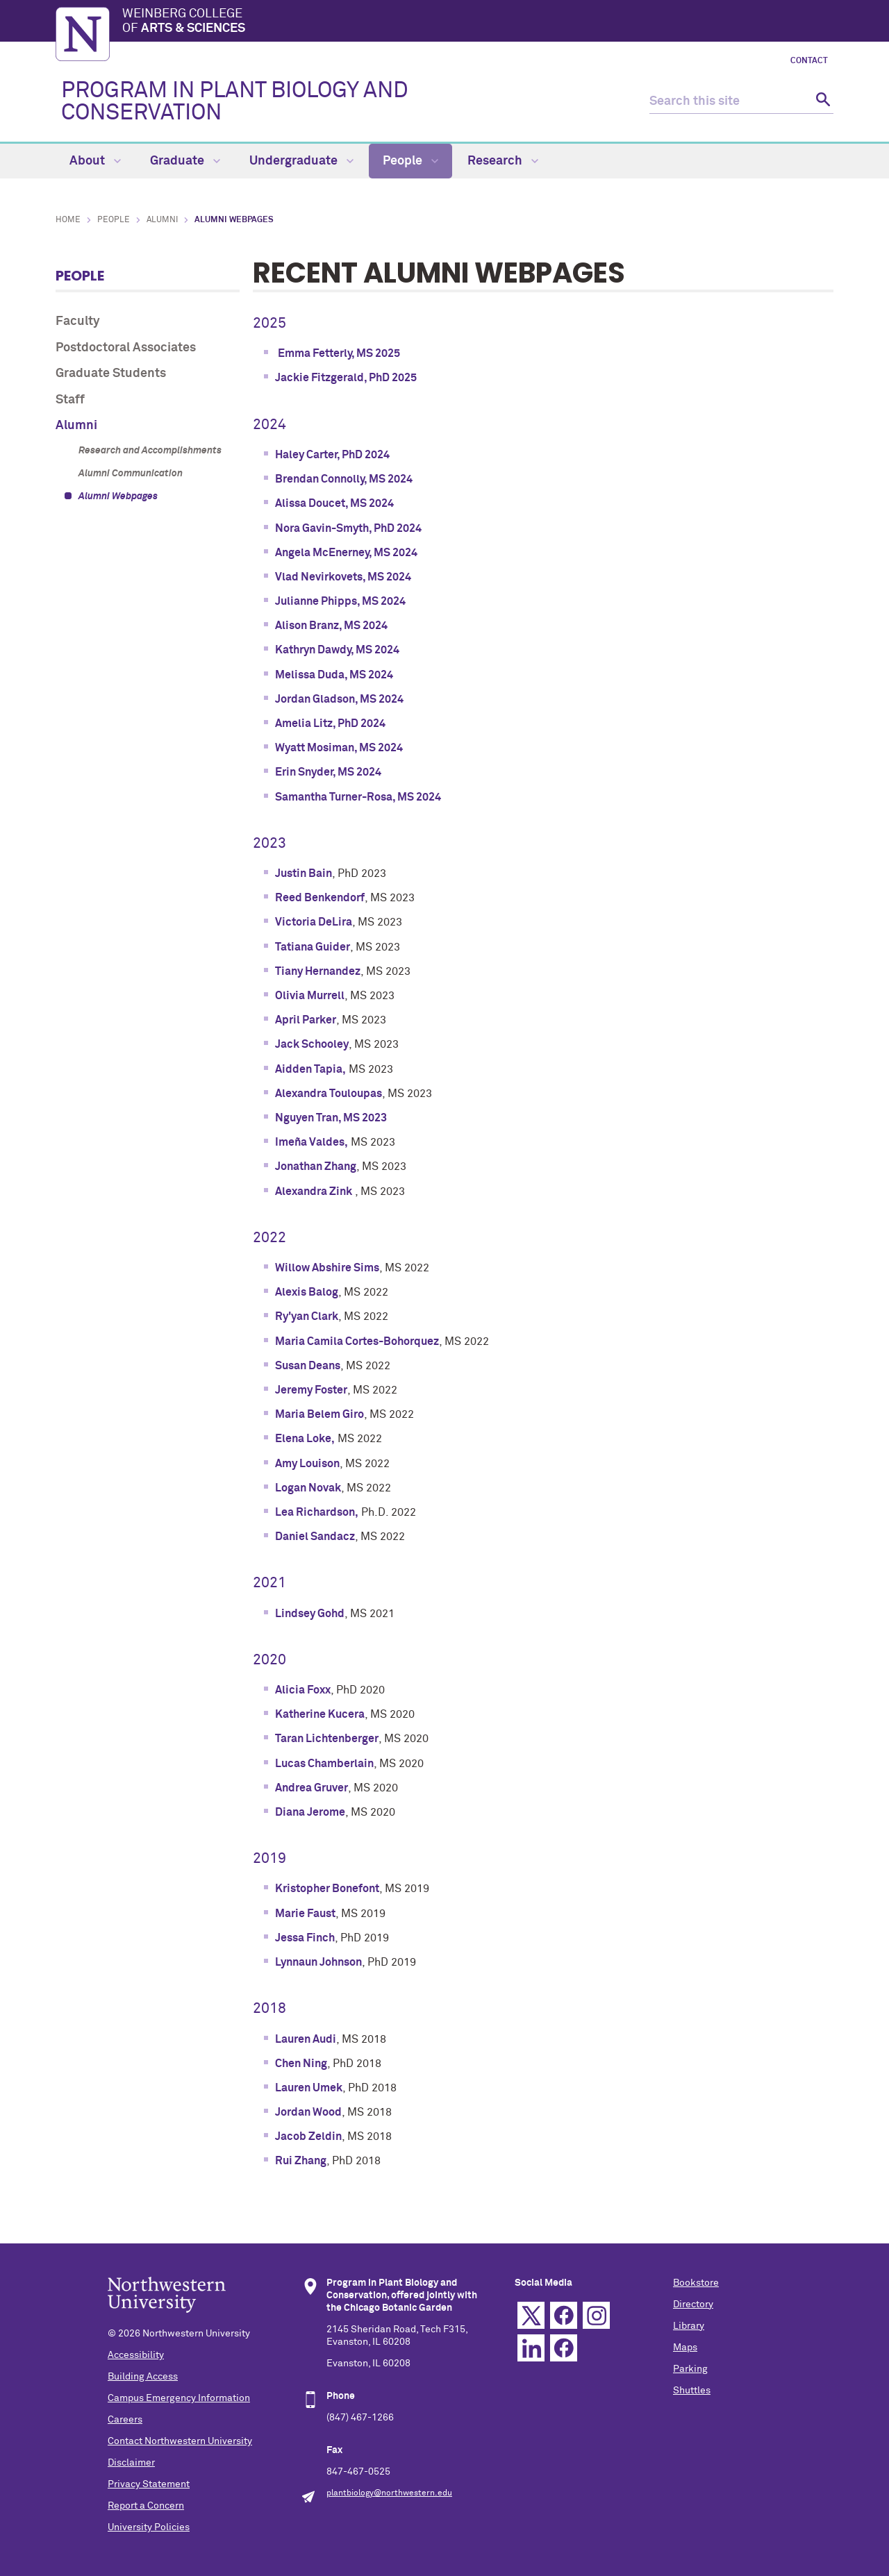 The height and width of the screenshot is (2576, 889). I want to click on Kathryn Dawdy, MS 2024, so click(337, 649).